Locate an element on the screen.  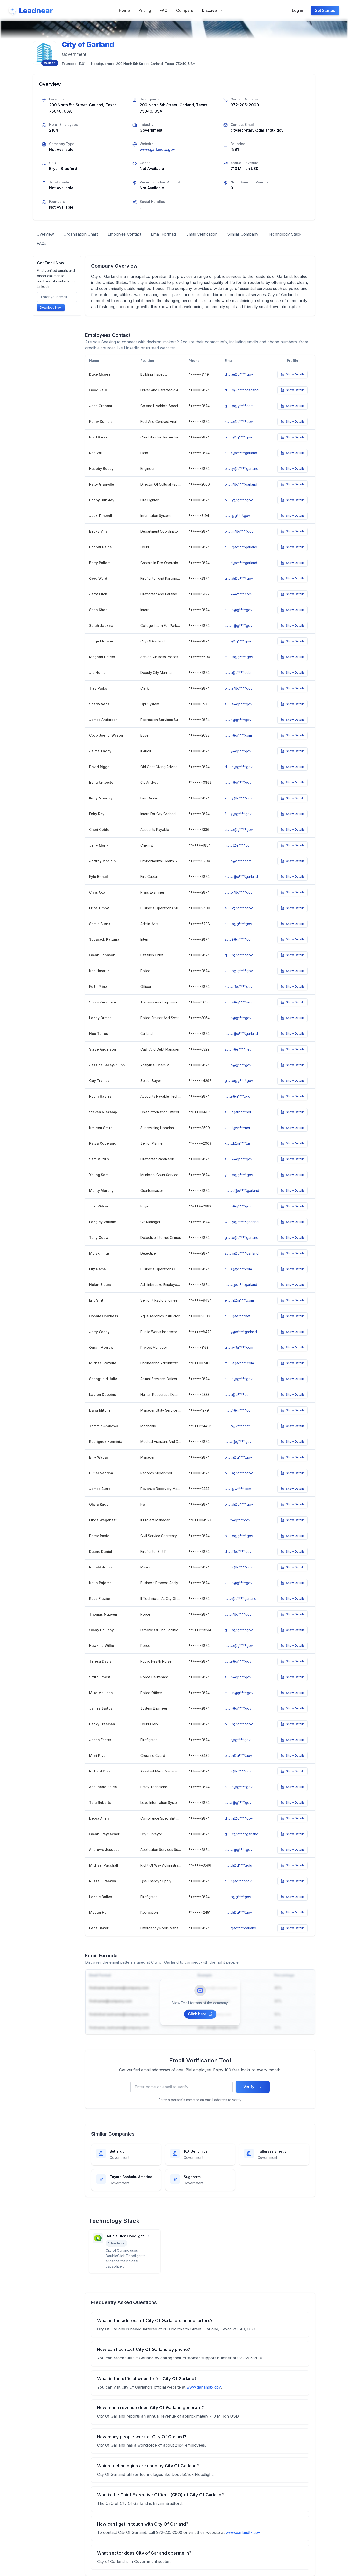
k.......y@g****.gov is located at coordinates (239, 798).